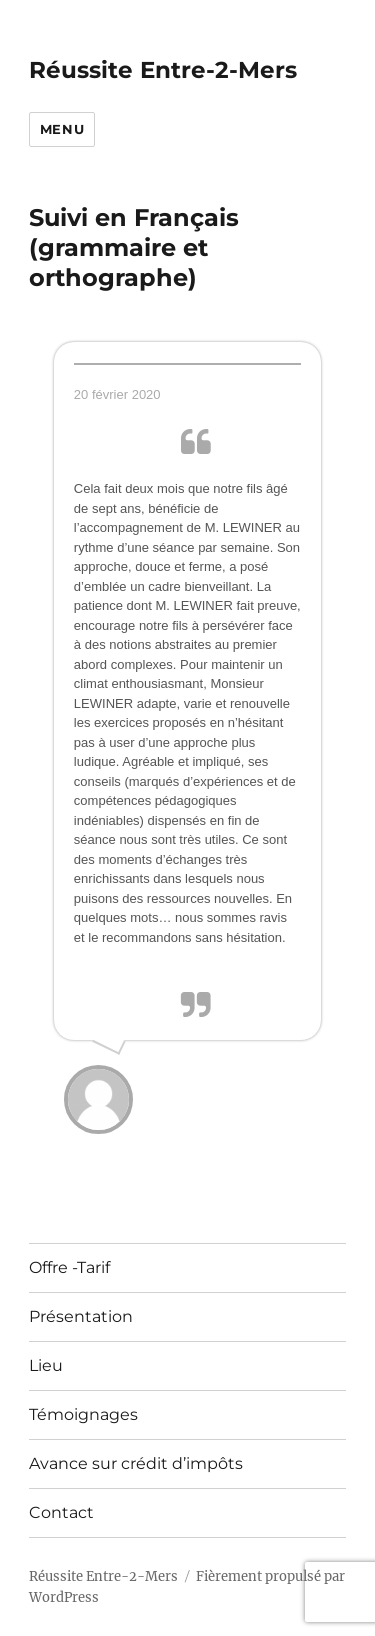 Image resolution: width=375 pixels, height=1636 pixels. Describe the element at coordinates (46, 1365) in the screenshot. I see `Lieu` at that location.